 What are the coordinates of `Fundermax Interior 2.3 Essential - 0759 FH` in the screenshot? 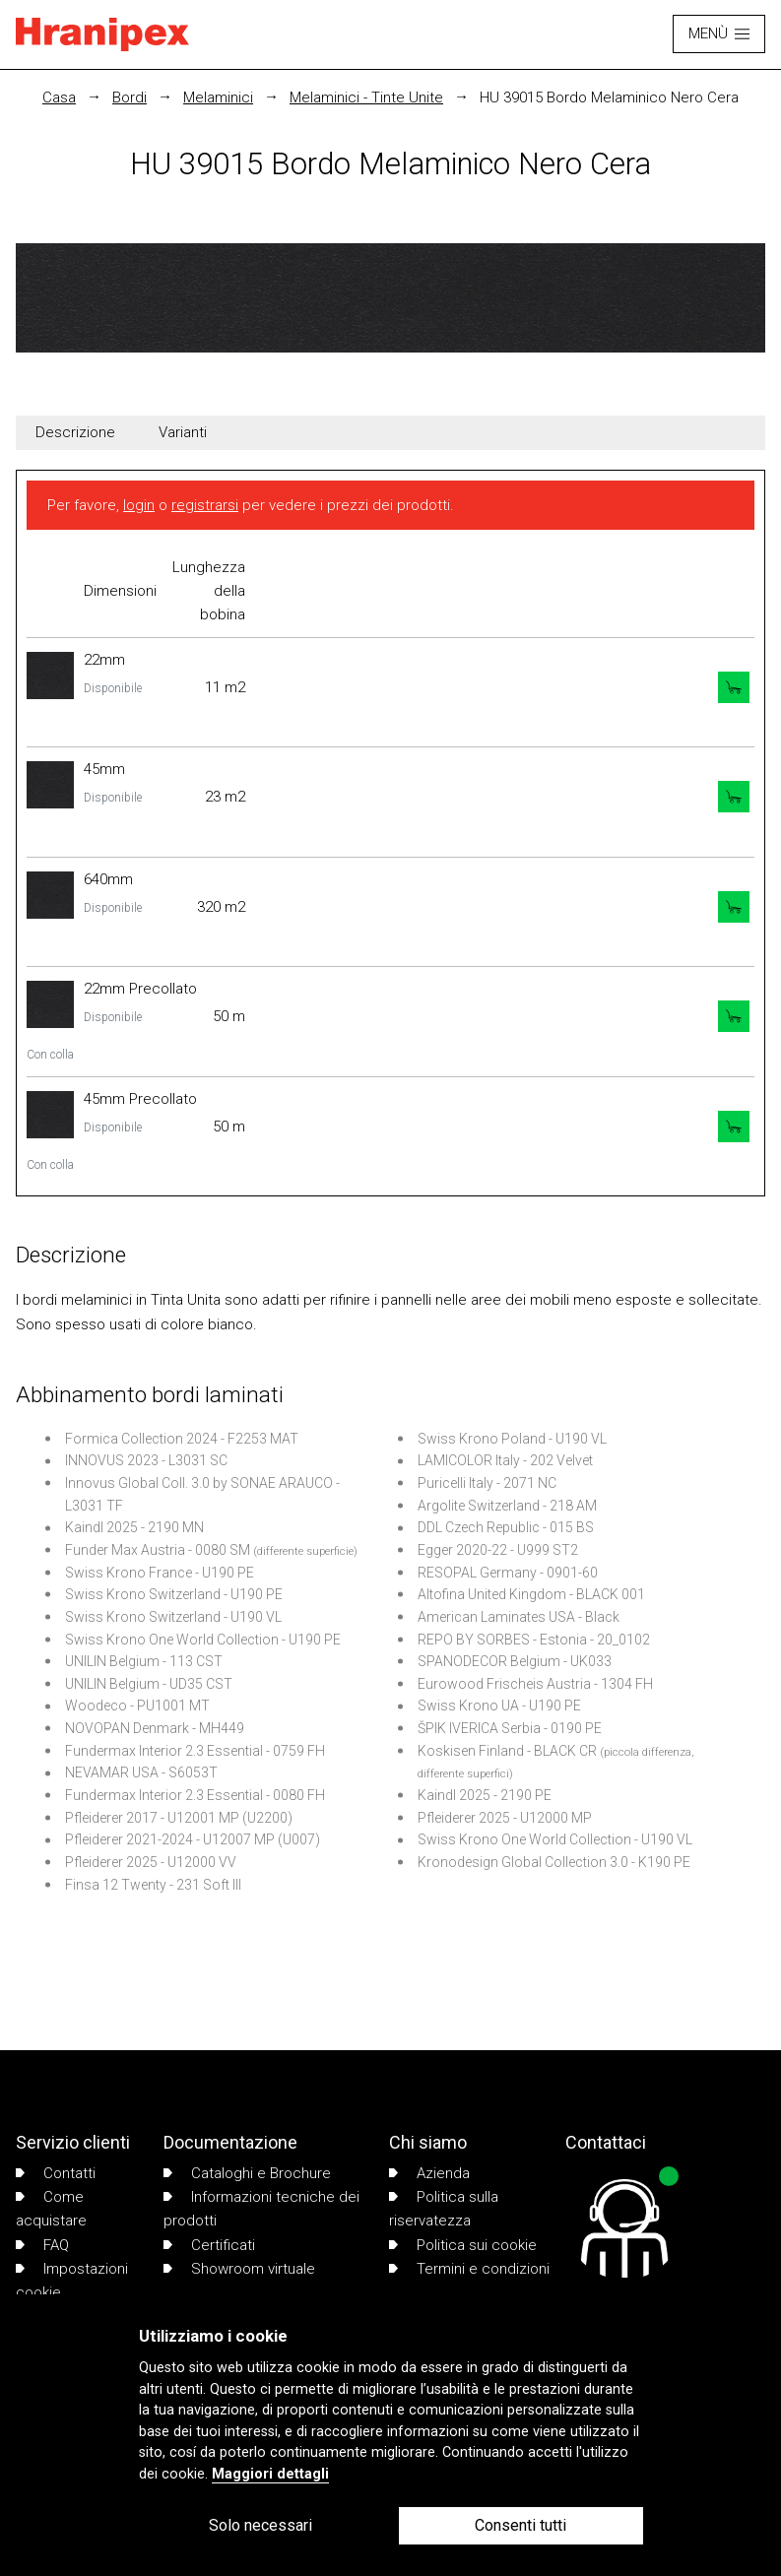 It's located at (195, 1751).